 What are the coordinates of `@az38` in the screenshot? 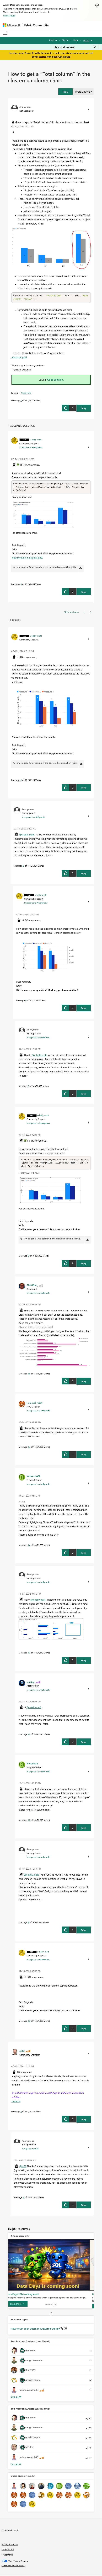 It's located at (22, 2167).